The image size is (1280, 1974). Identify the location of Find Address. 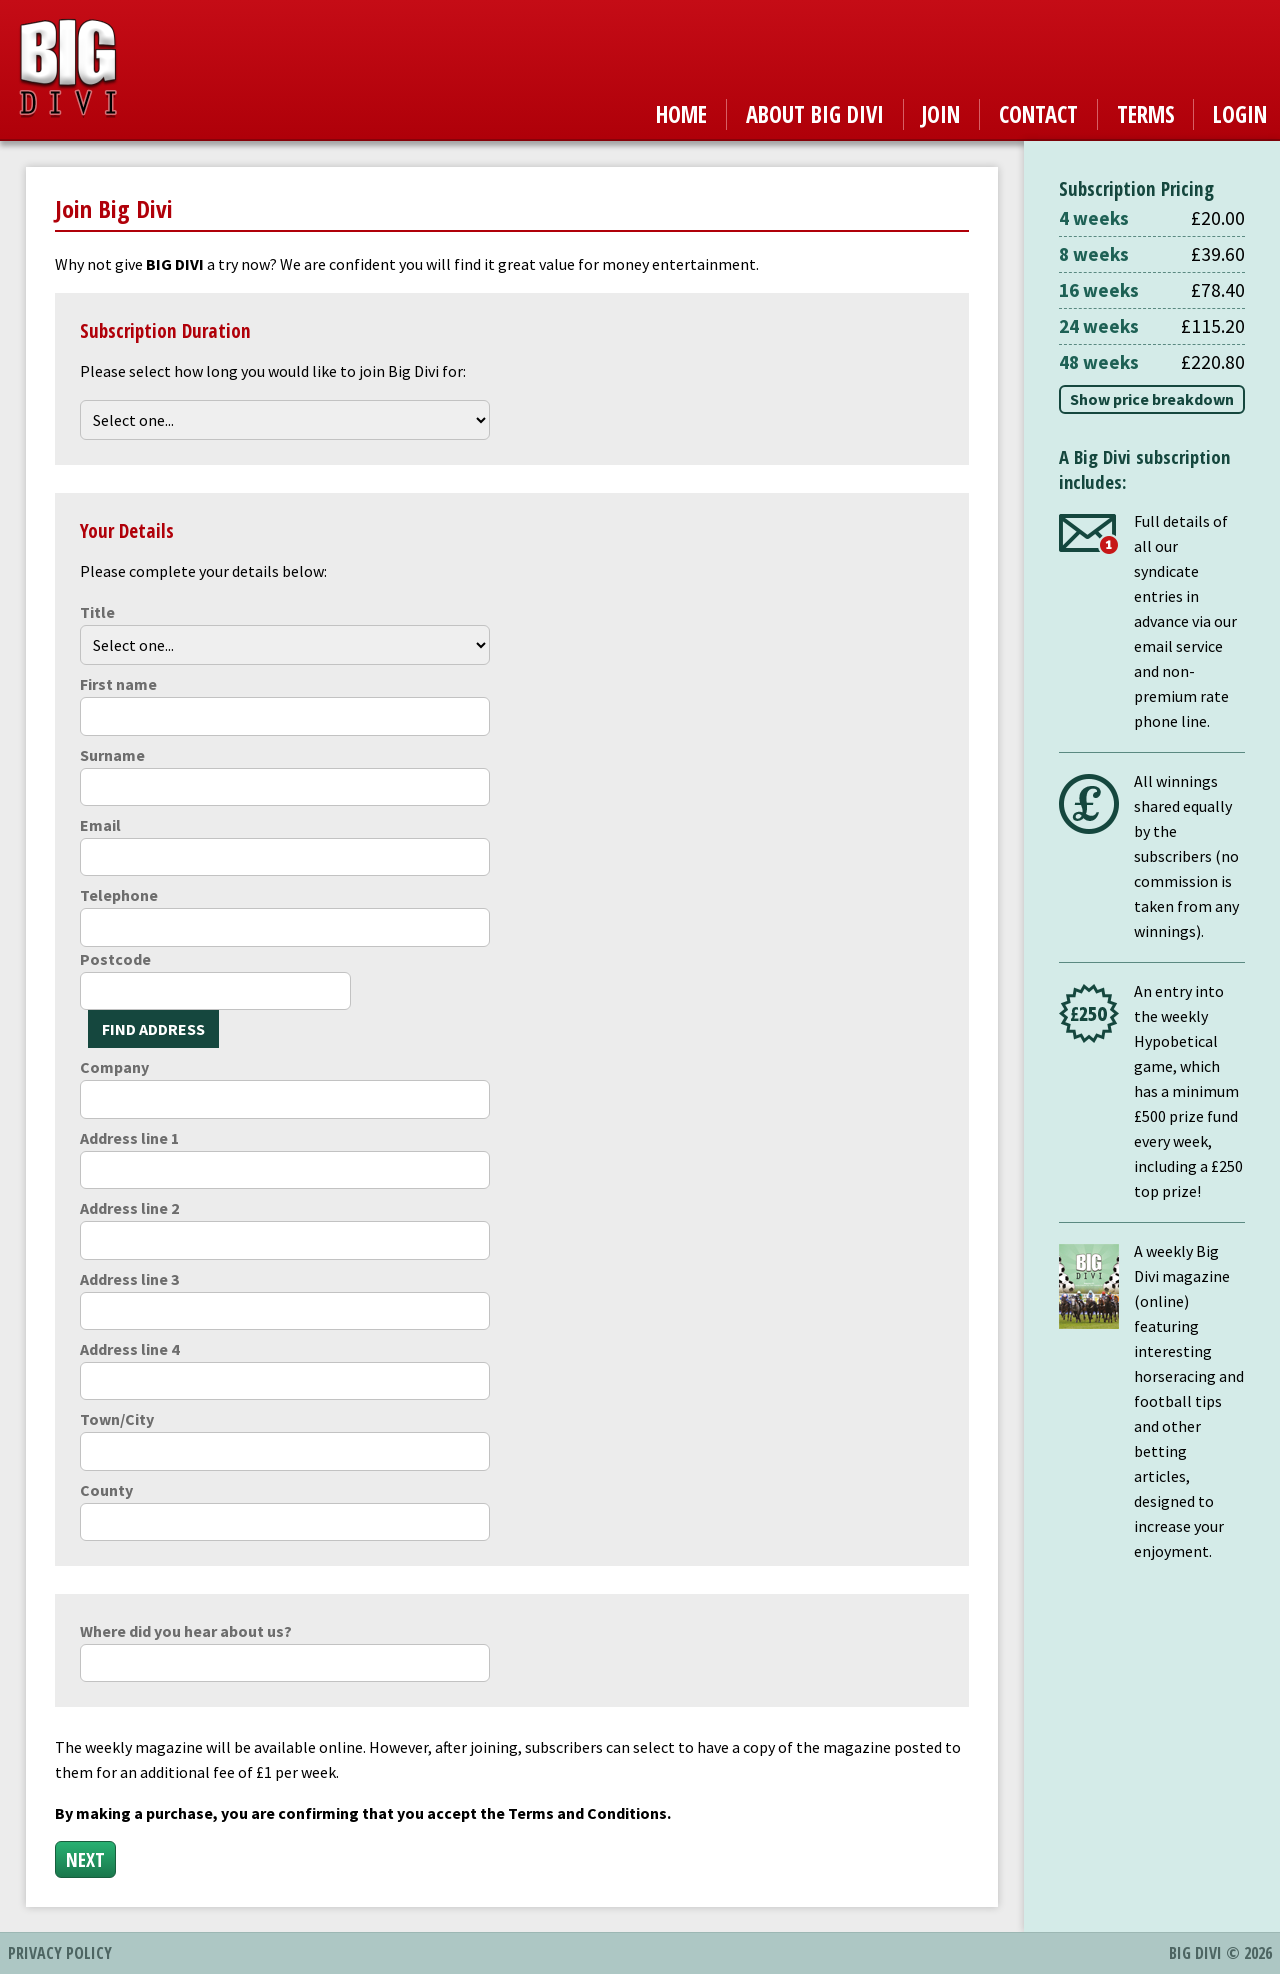
(153, 1029).